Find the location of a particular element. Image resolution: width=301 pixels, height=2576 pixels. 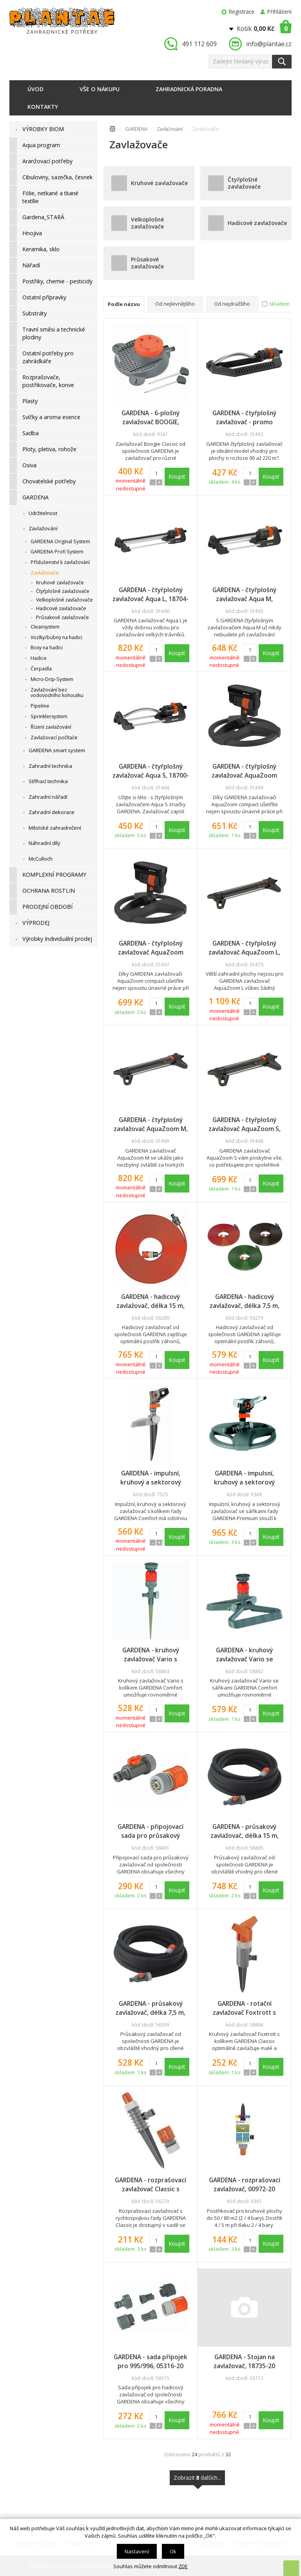

Registrace is located at coordinates (241, 11).